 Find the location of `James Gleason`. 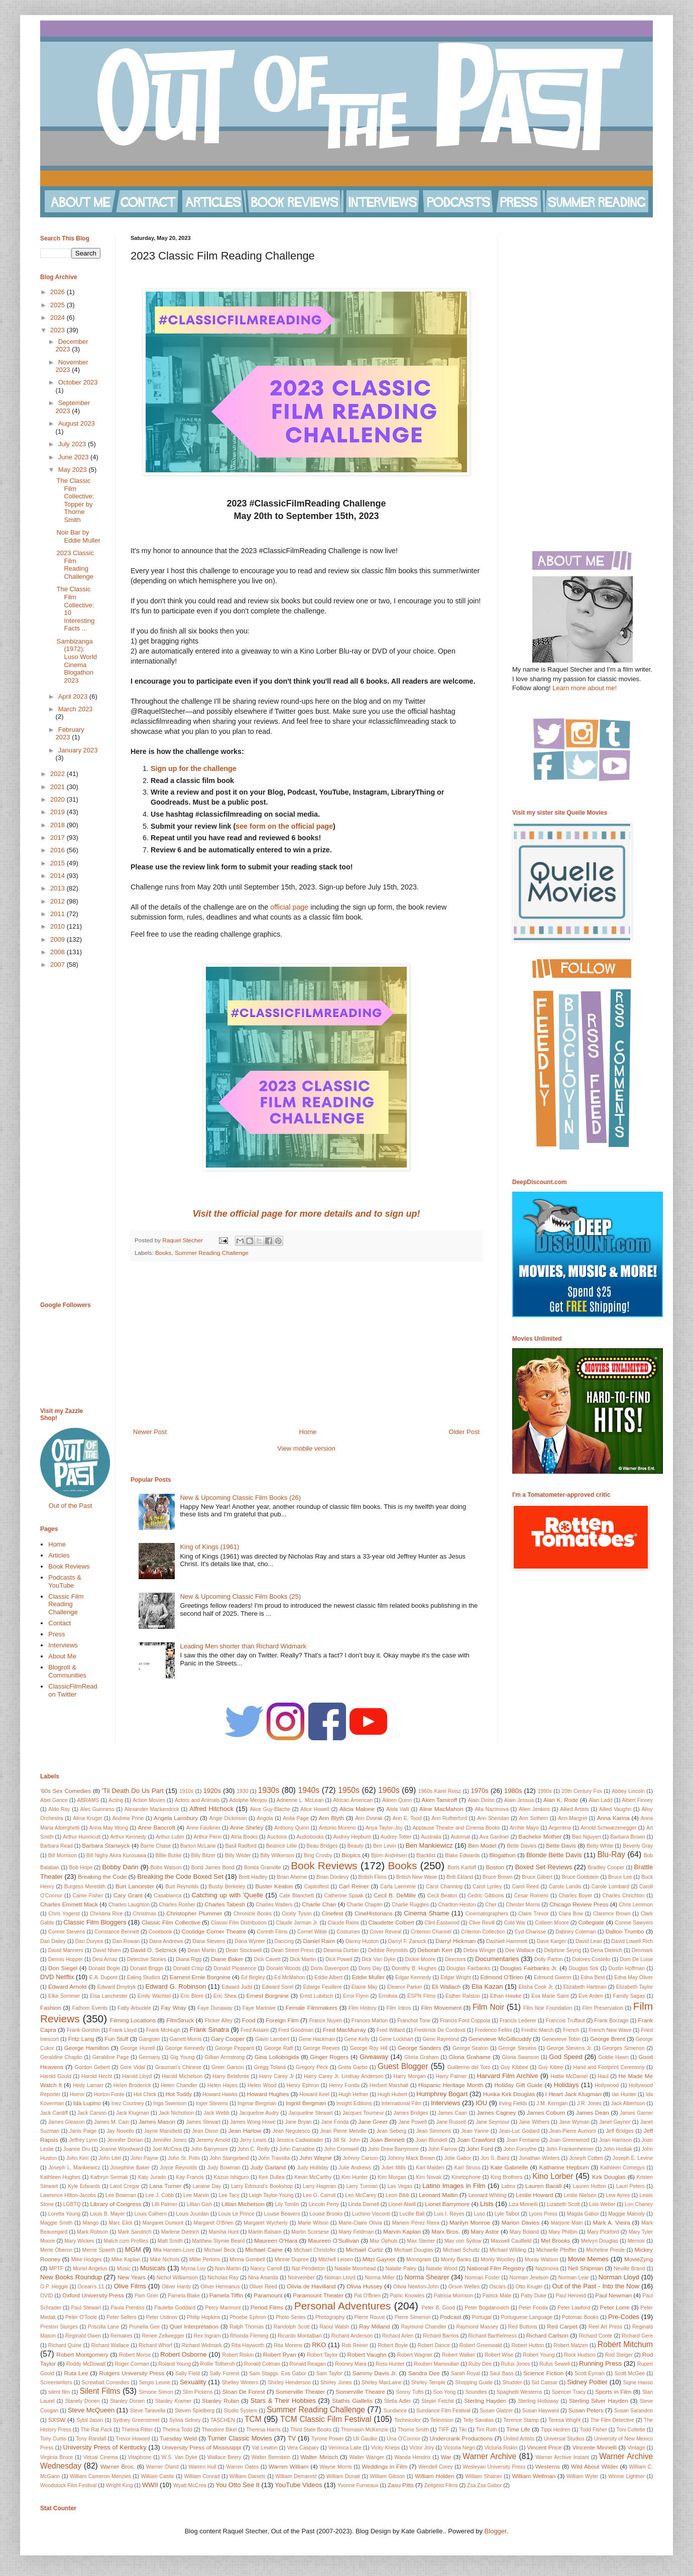

James Gleason is located at coordinates (66, 2122).